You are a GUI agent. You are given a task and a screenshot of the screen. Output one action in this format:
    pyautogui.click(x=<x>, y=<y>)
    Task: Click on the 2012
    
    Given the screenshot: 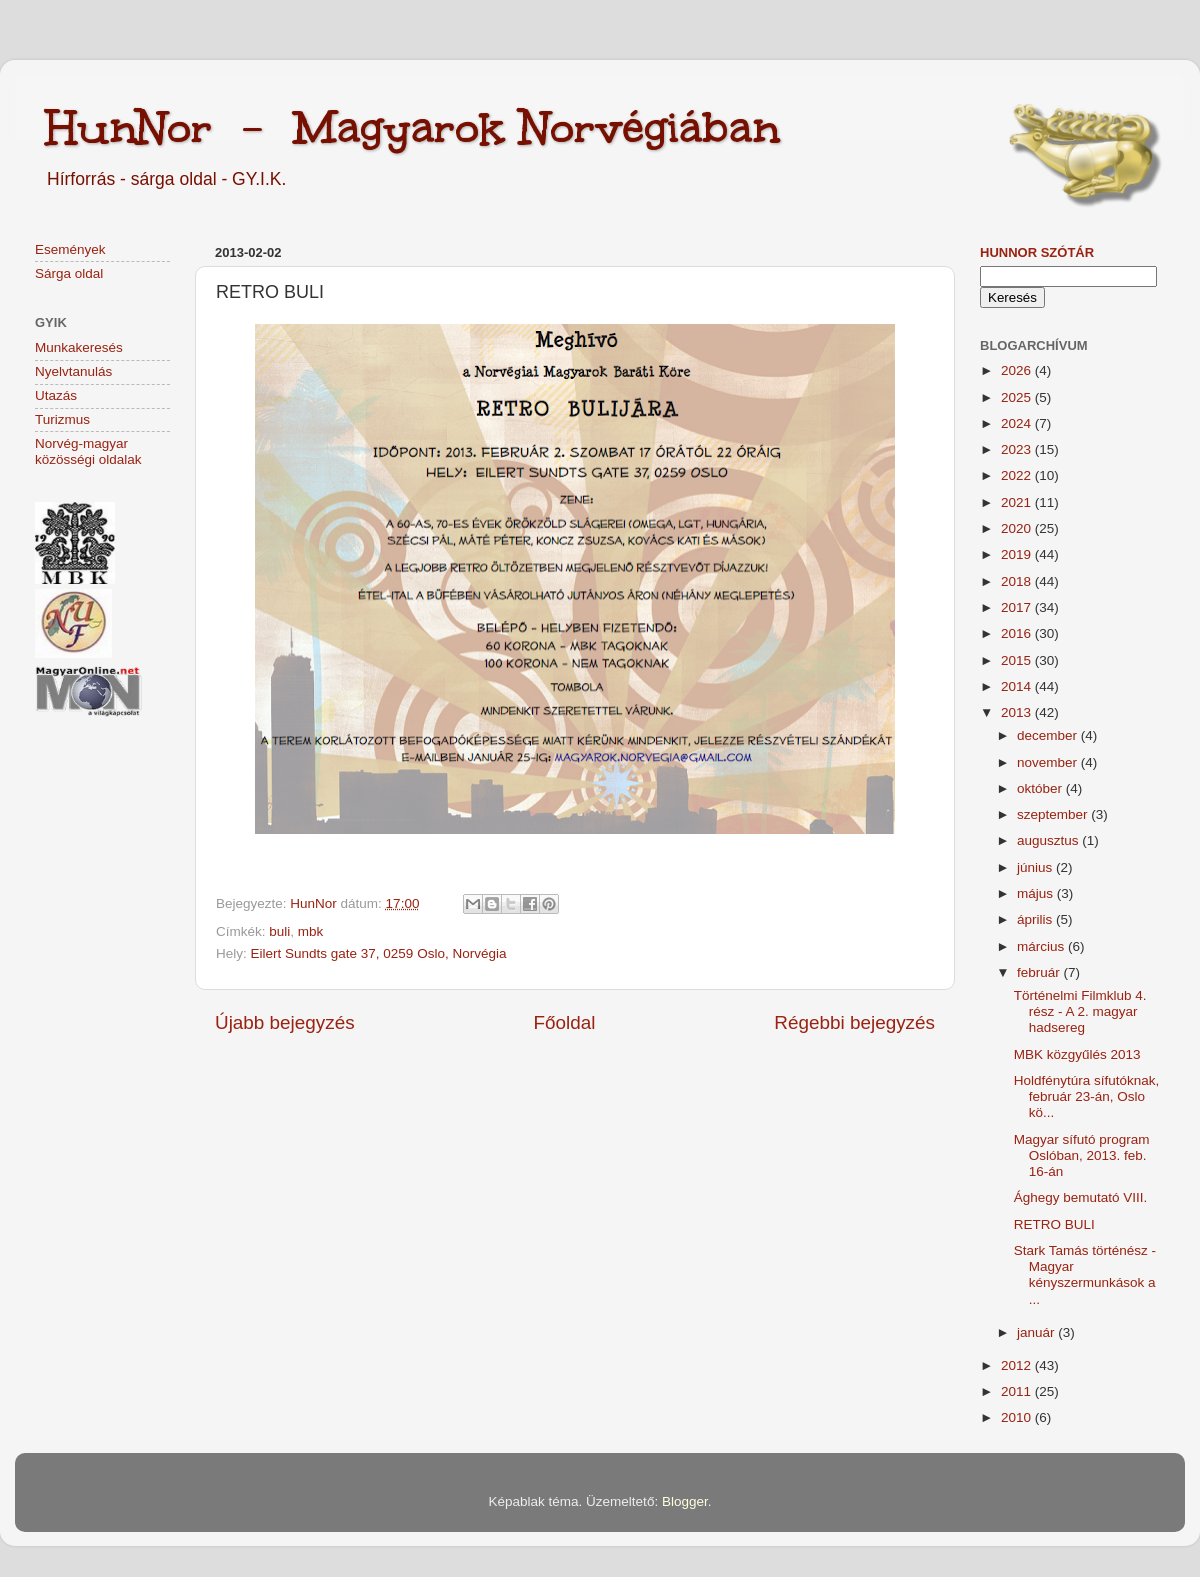 What is the action you would take?
    pyautogui.click(x=1018, y=1365)
    